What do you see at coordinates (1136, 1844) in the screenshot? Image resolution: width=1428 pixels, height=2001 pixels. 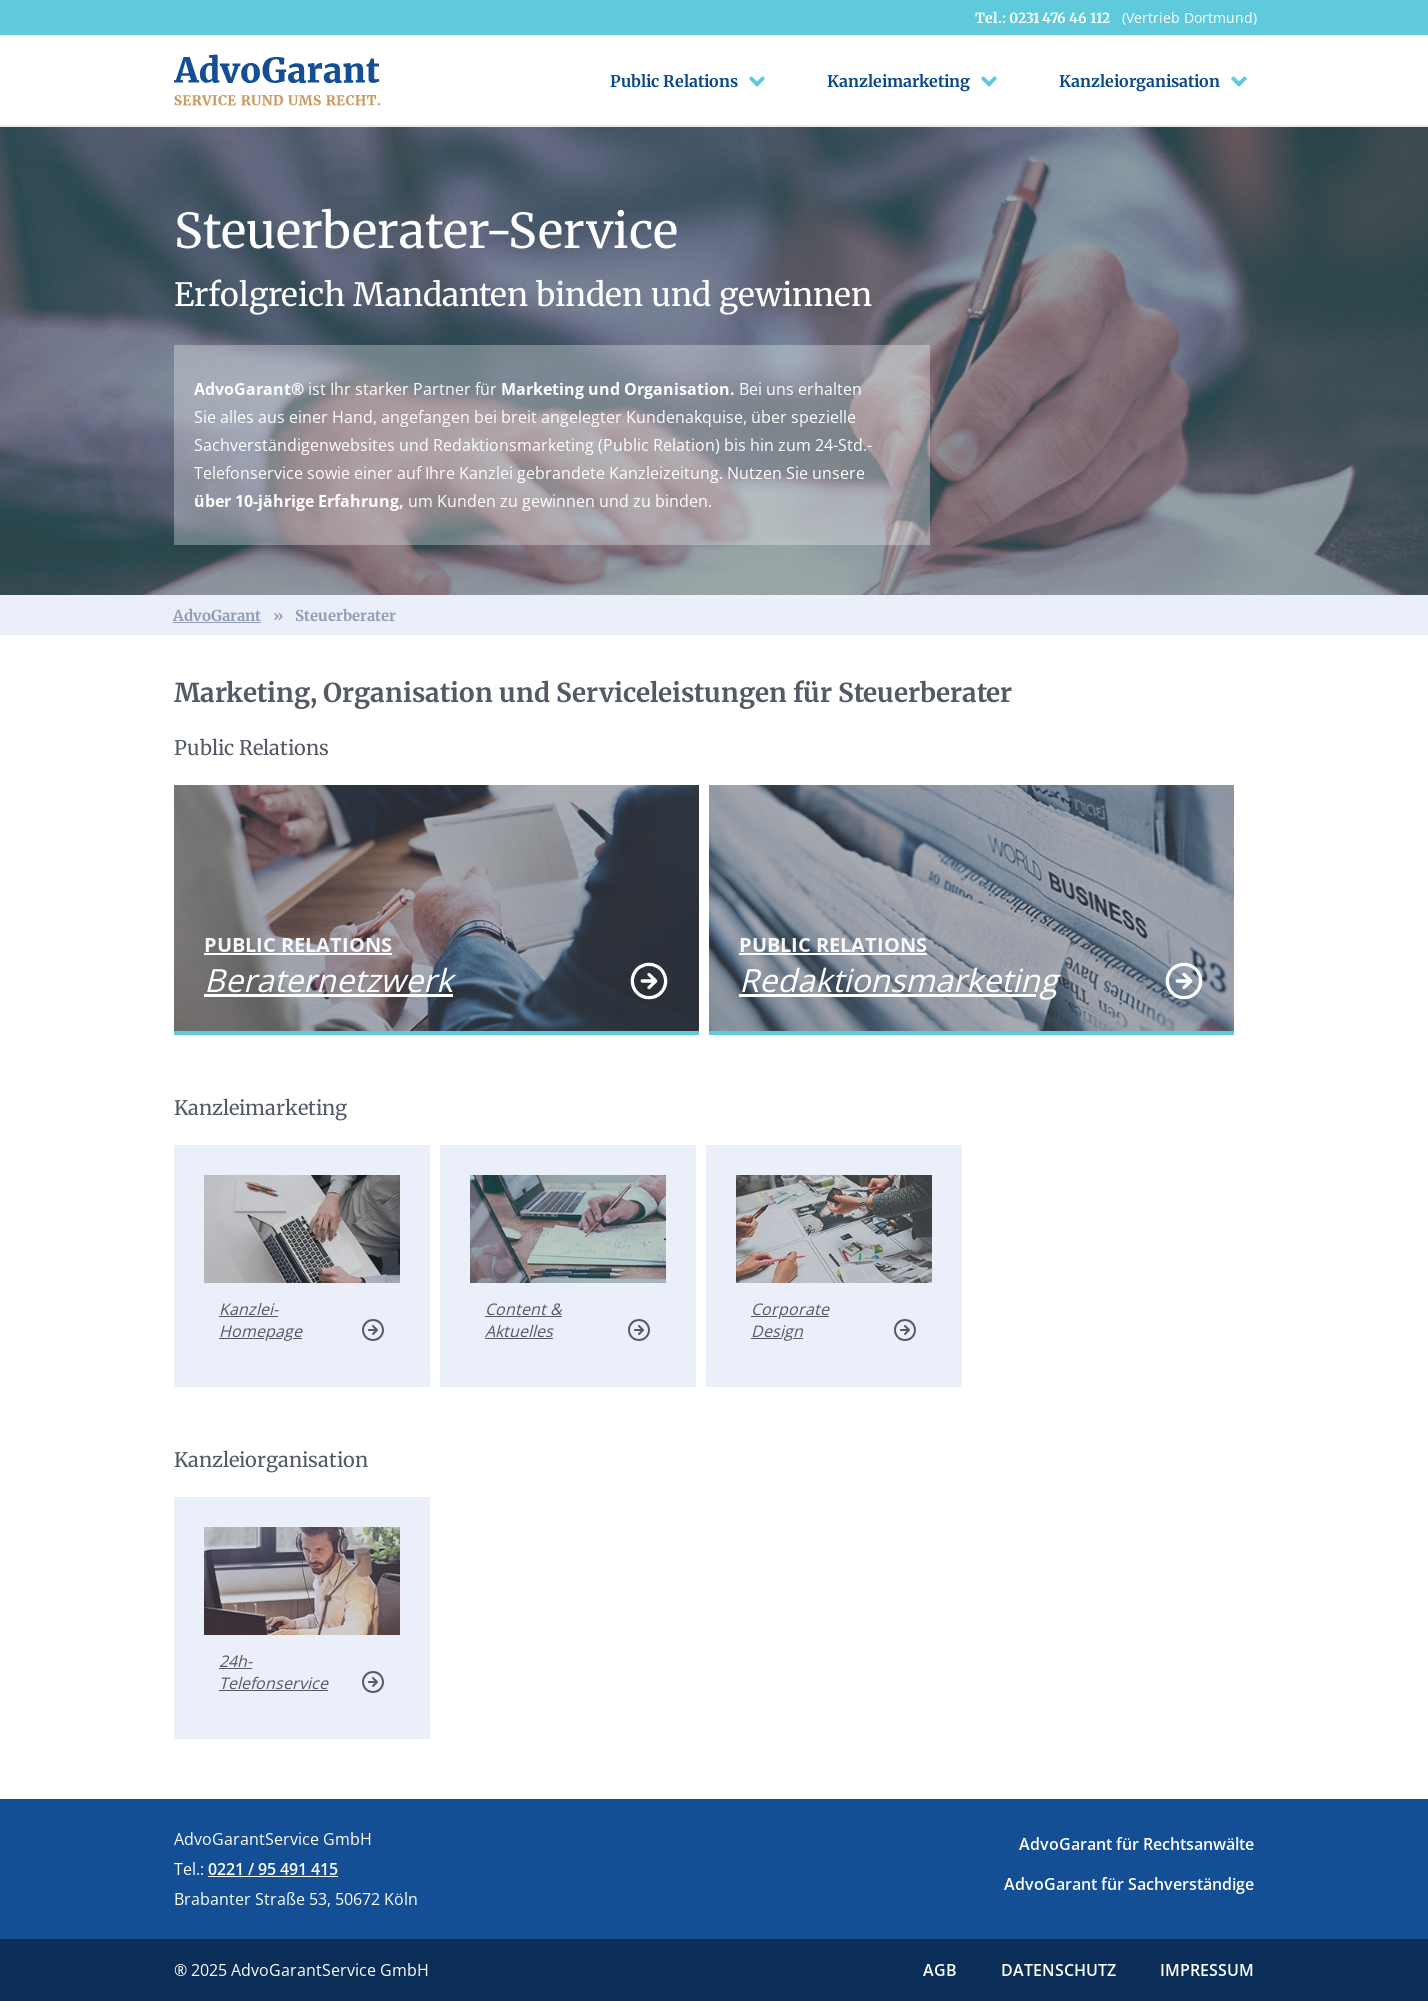 I see `AdvoGarant für Rechtsanwälte` at bounding box center [1136, 1844].